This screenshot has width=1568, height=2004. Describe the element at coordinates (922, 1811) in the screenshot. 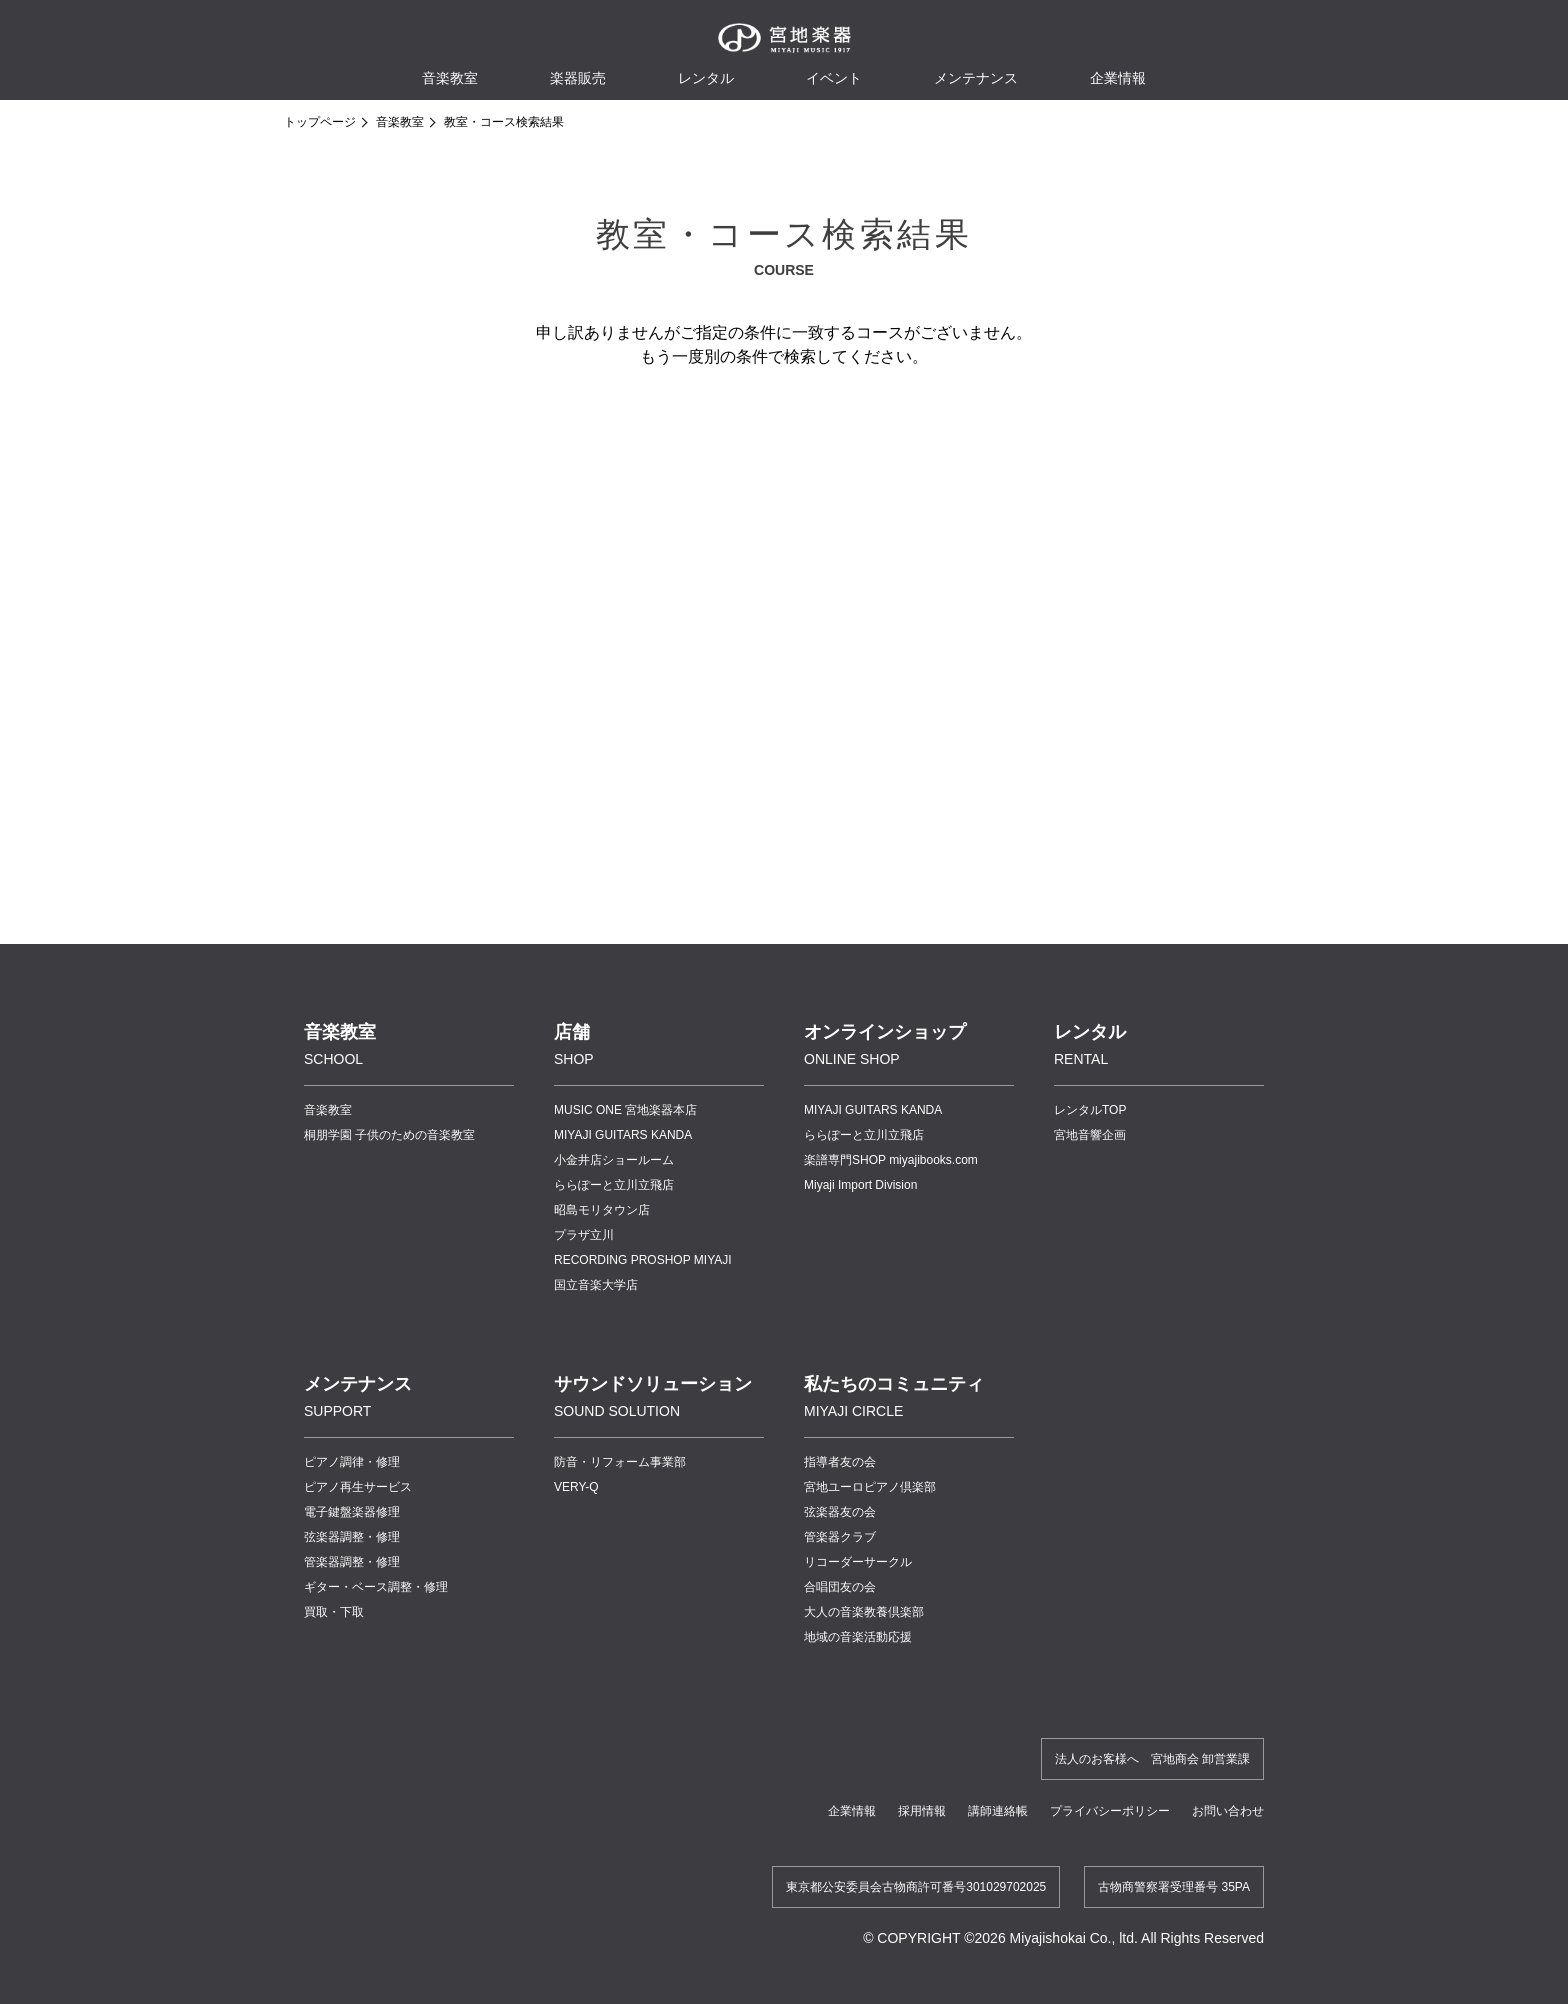

I see `採用情報` at that location.